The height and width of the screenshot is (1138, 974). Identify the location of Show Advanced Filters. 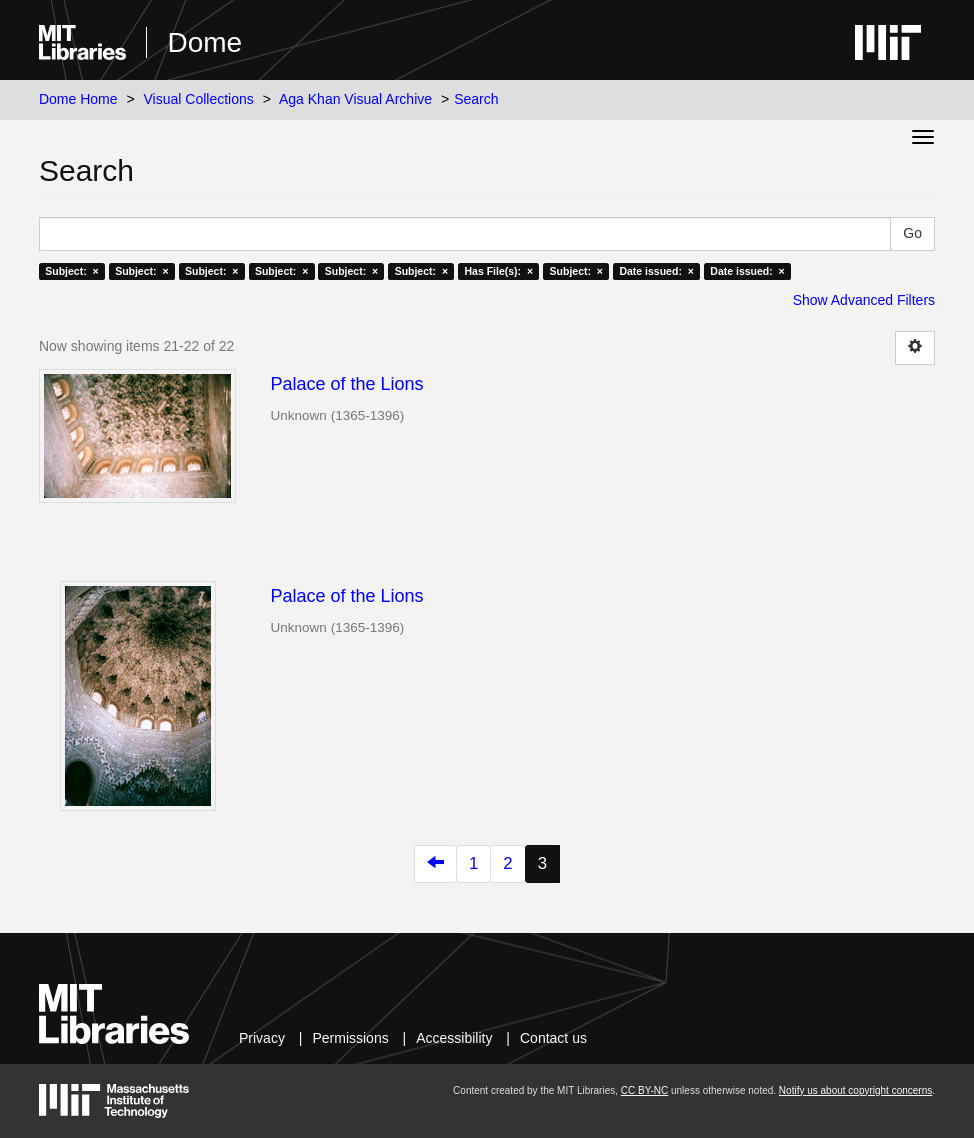
(864, 300).